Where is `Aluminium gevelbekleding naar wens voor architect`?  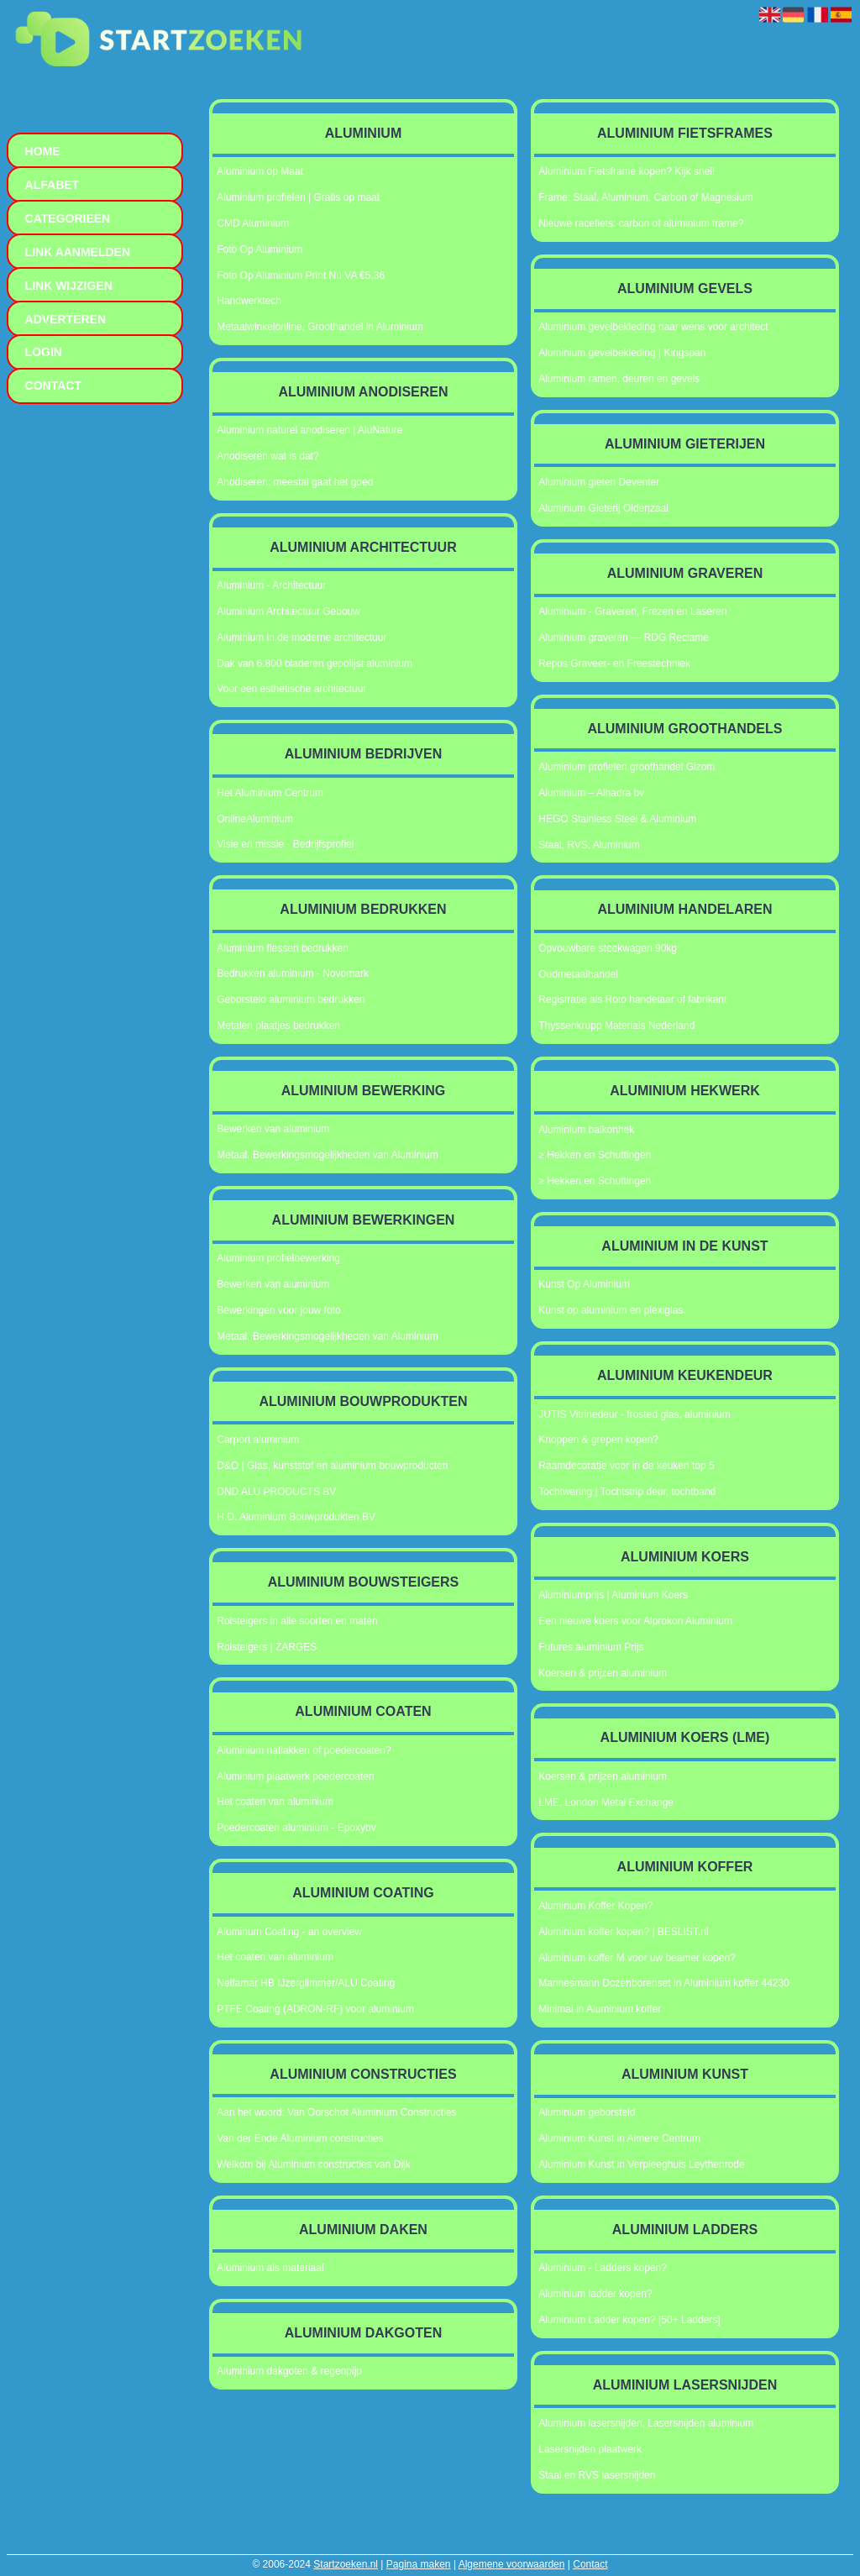
Aluminium gevelbekleding naar wens voor architect is located at coordinates (653, 327).